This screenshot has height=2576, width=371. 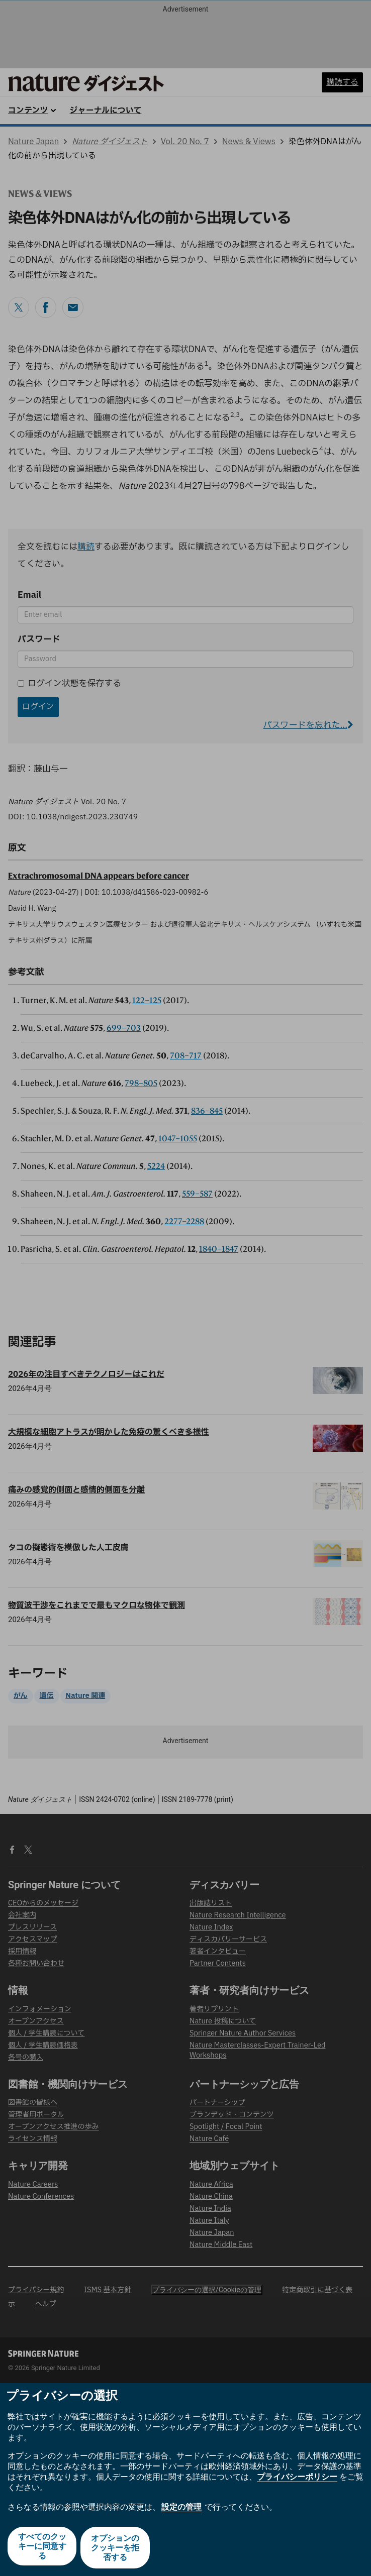 I want to click on オプションのクッキーを拒否する, so click(x=116, y=2548).